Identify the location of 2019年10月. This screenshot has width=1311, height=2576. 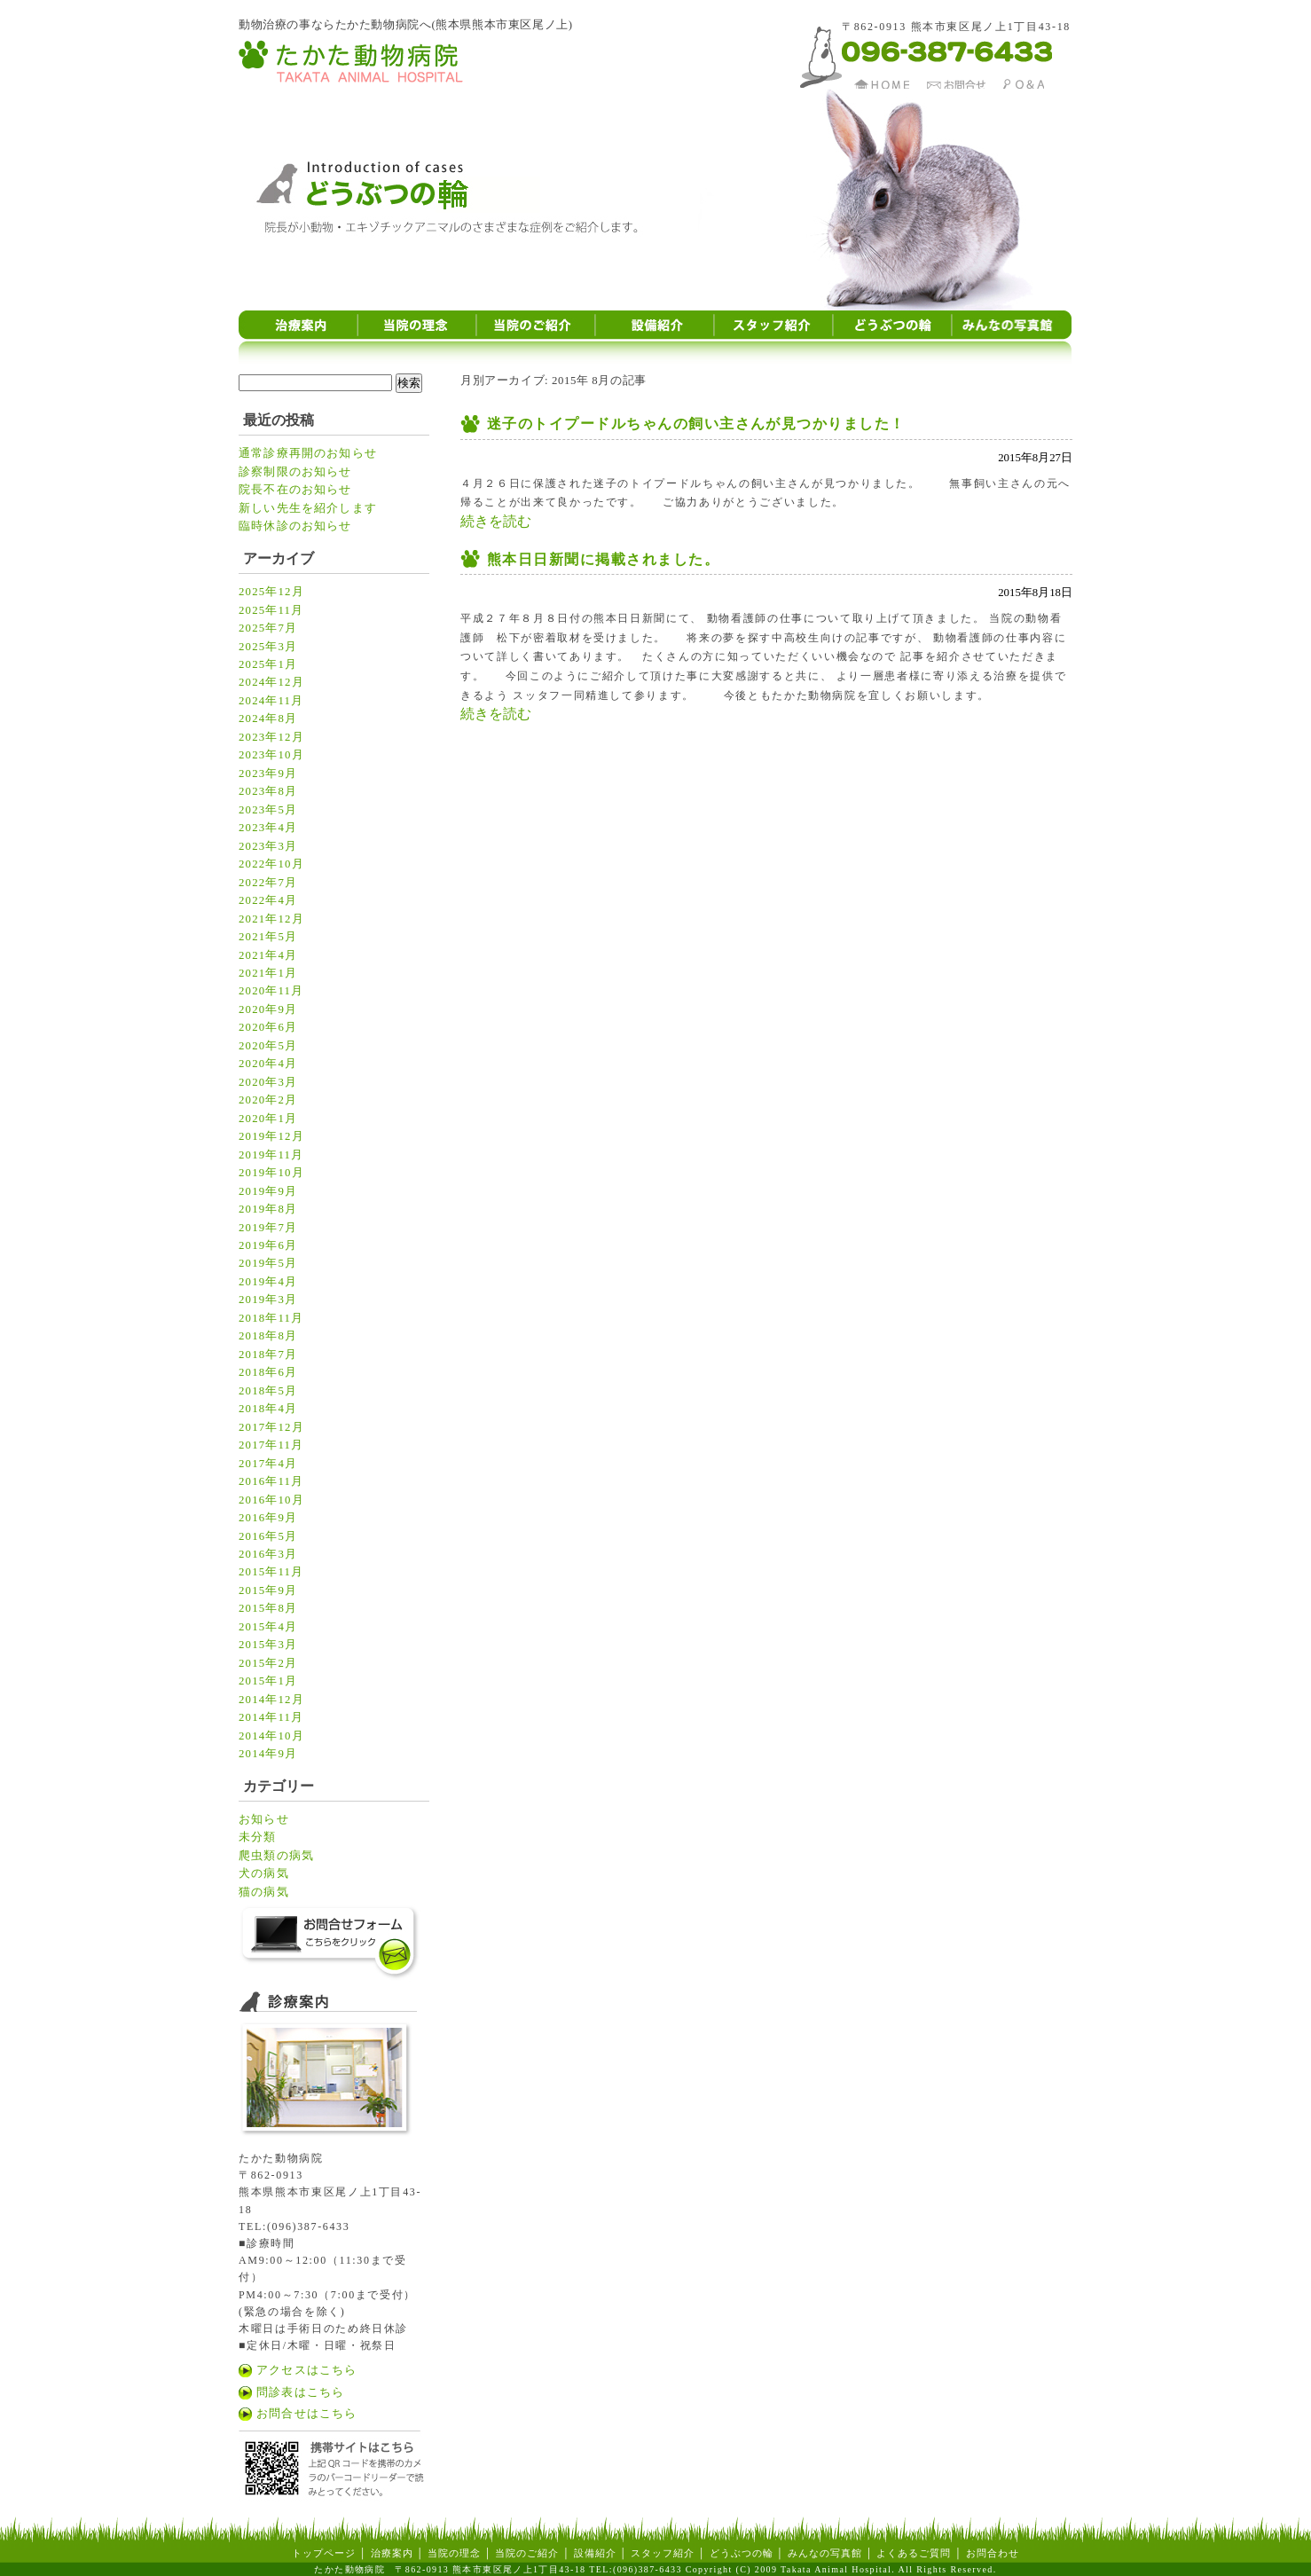
(271, 1172).